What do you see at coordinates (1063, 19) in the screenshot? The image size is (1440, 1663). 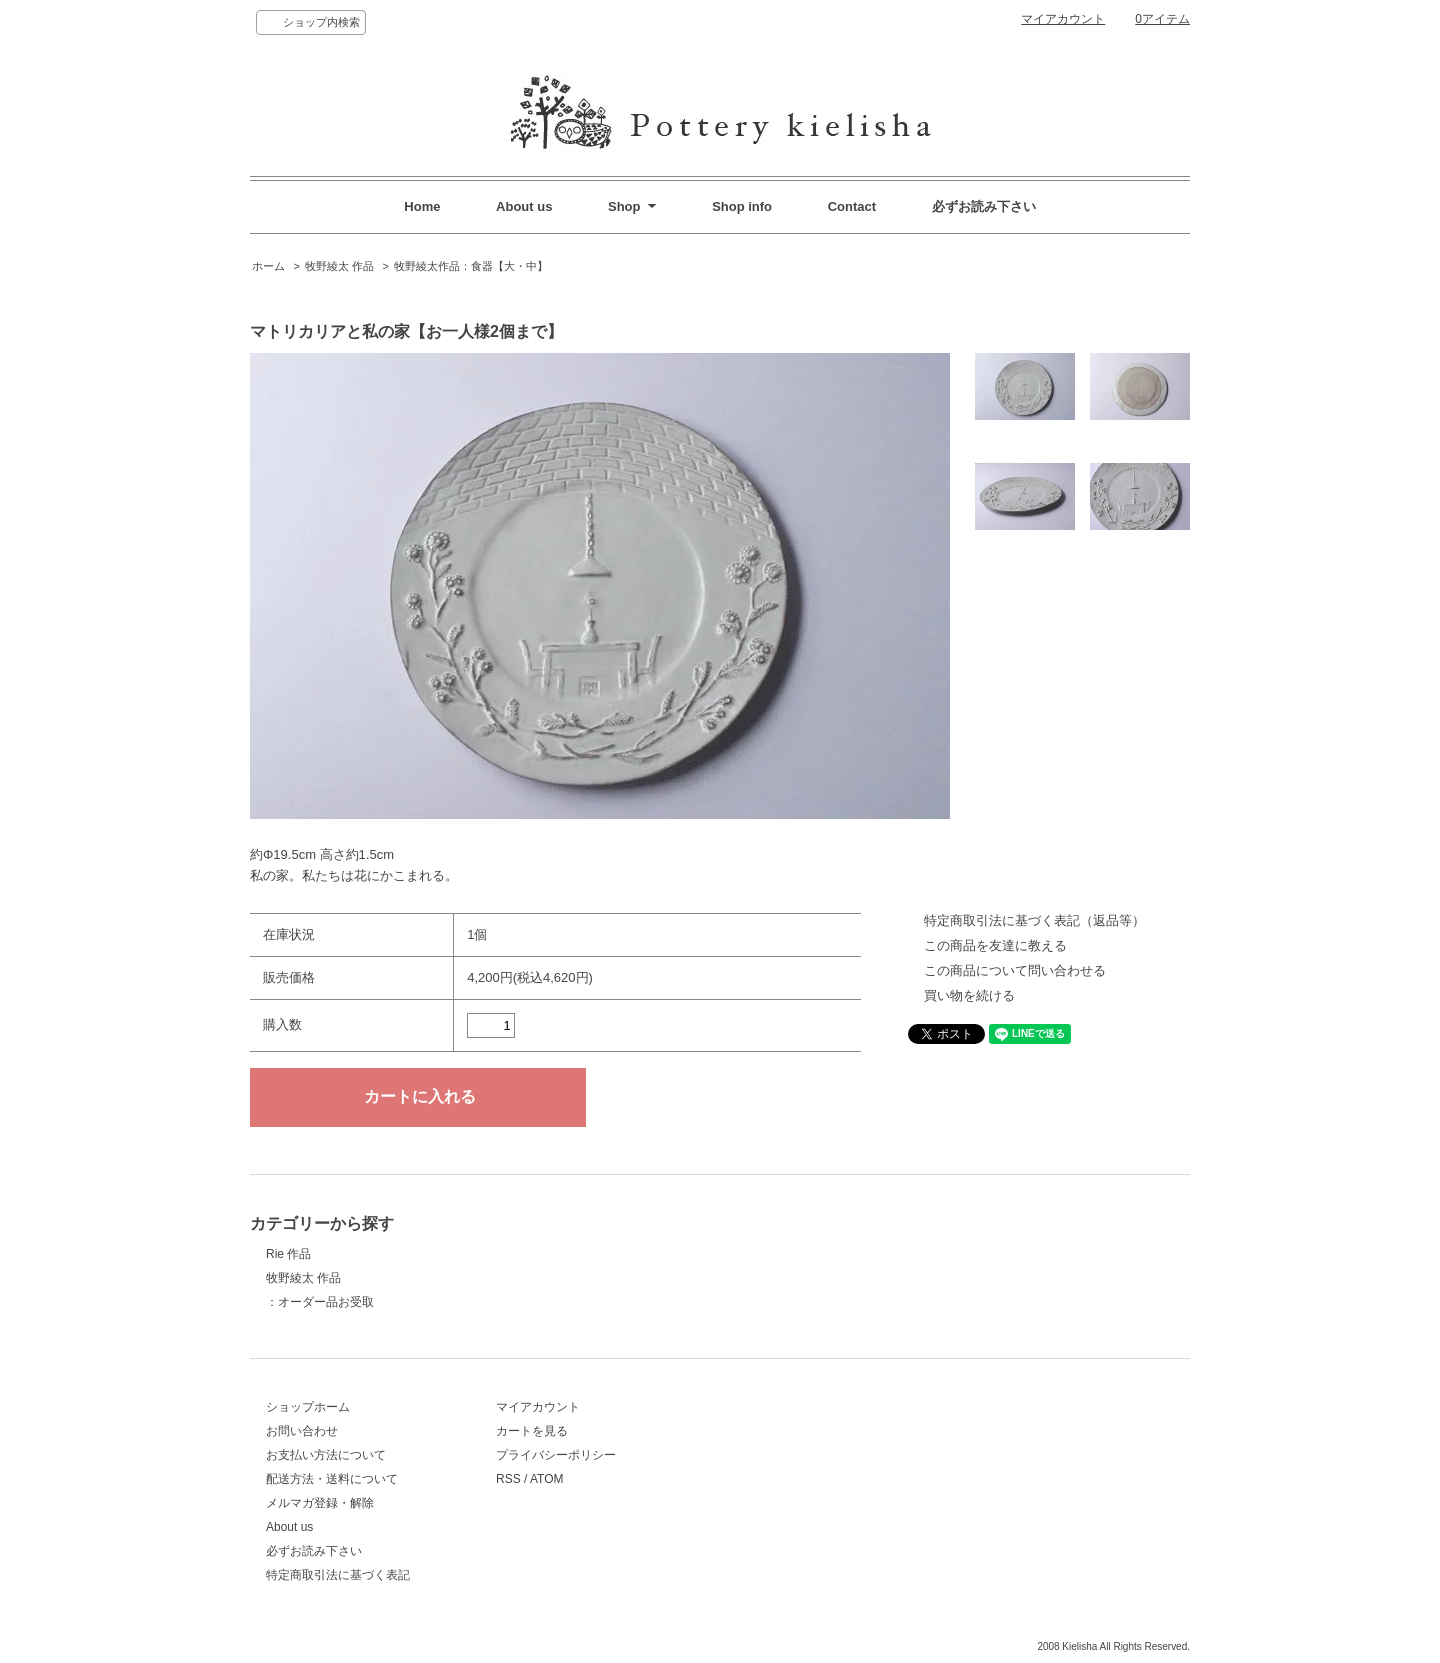 I see `マイアカウント` at bounding box center [1063, 19].